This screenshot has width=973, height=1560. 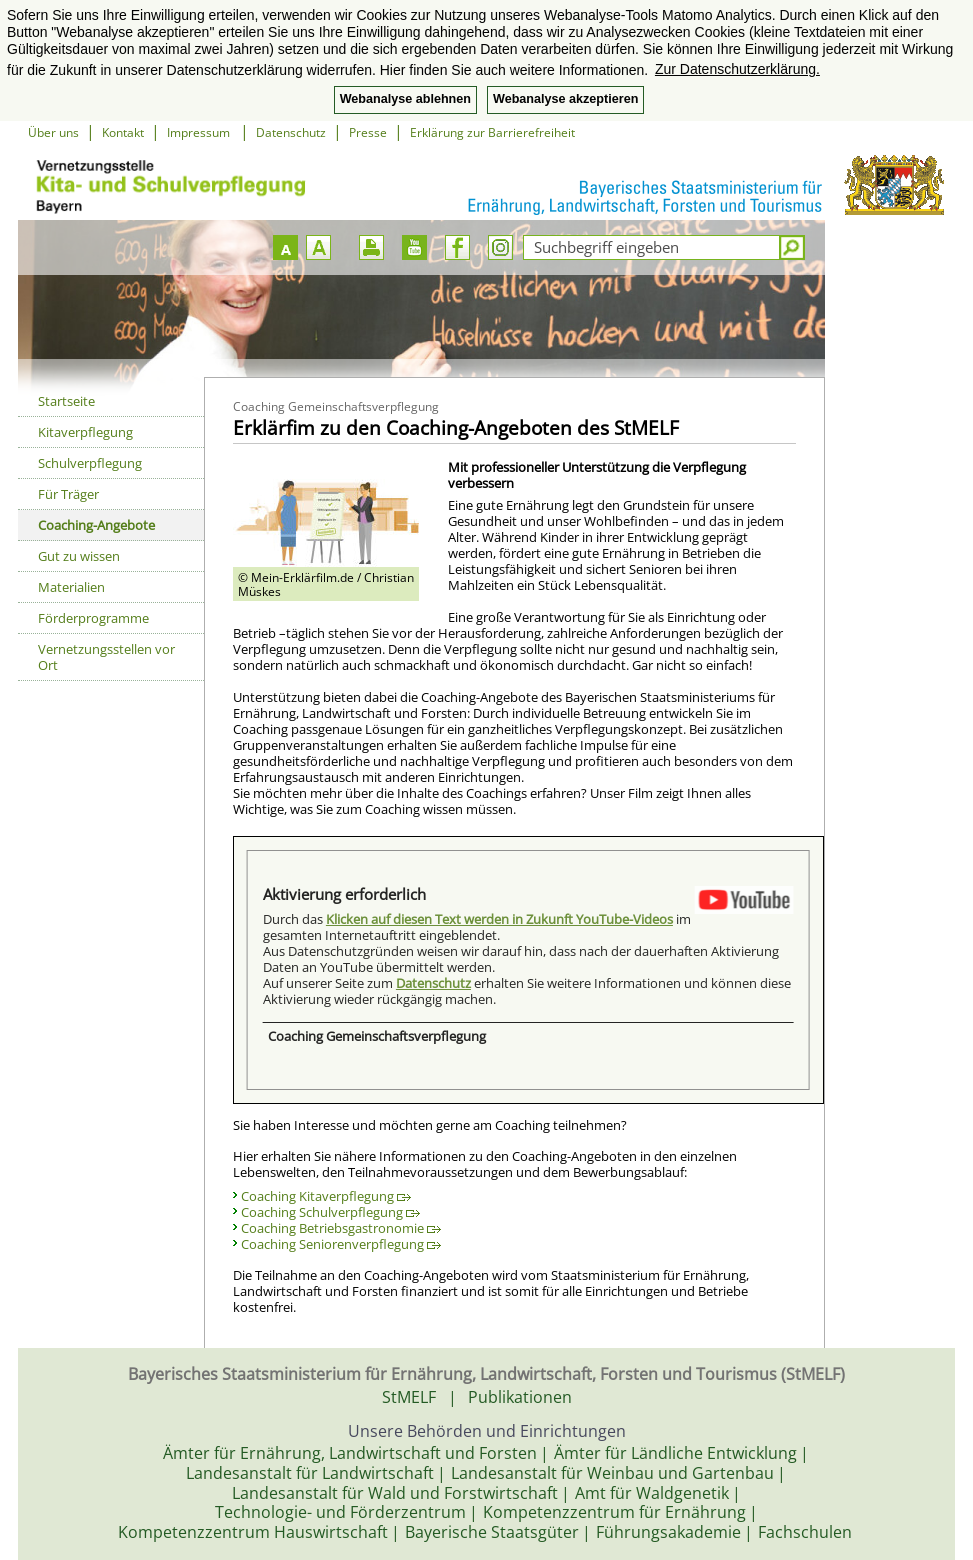 I want to click on Coaching Betriebsgastronomie, so click(x=341, y=1228).